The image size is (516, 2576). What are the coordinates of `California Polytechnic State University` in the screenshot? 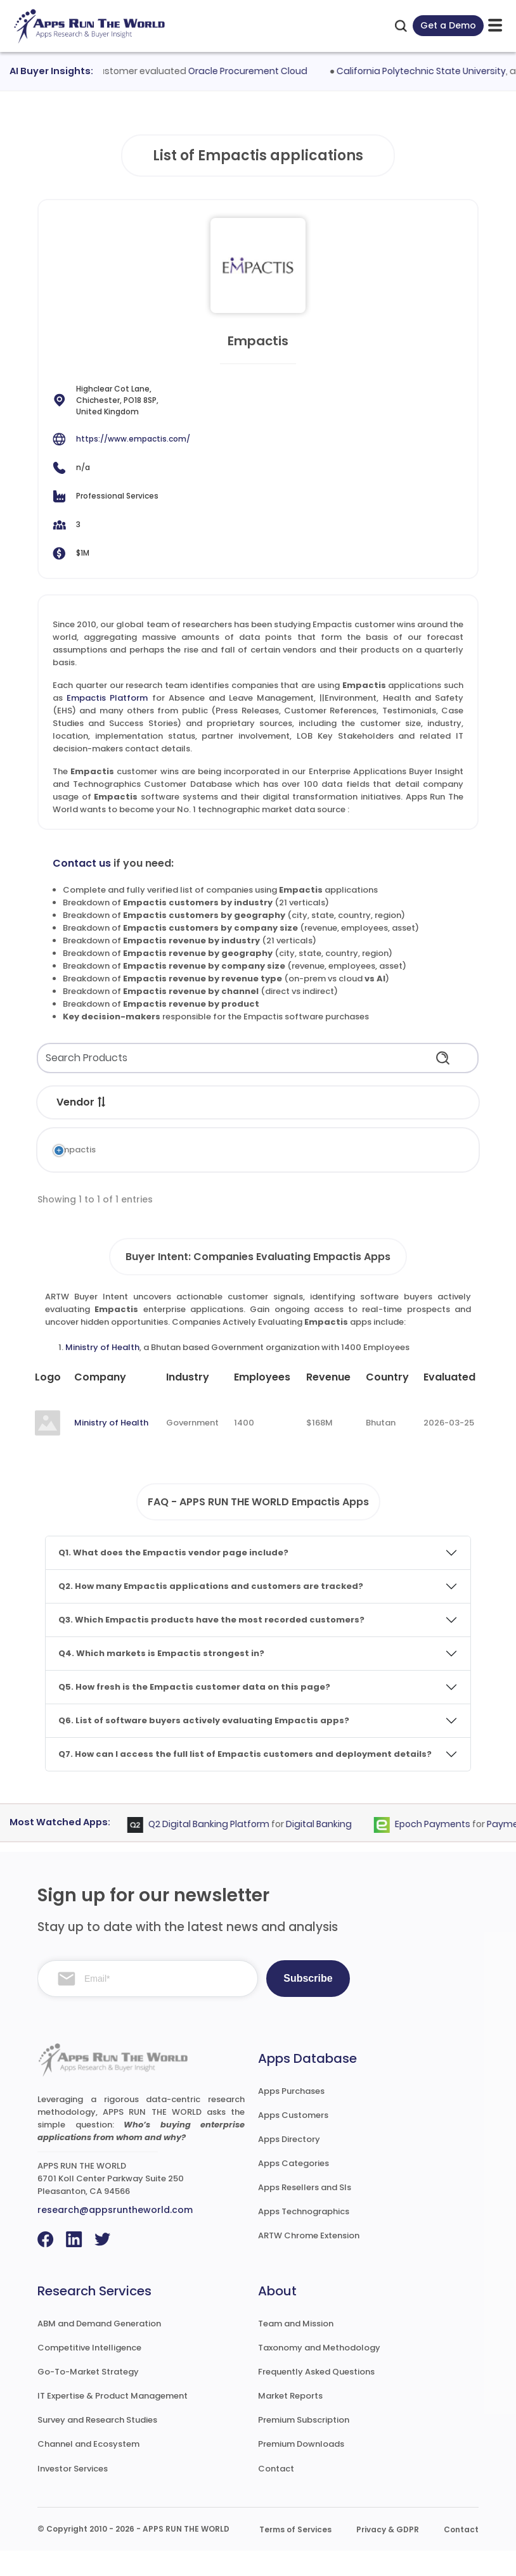 It's located at (427, 71).